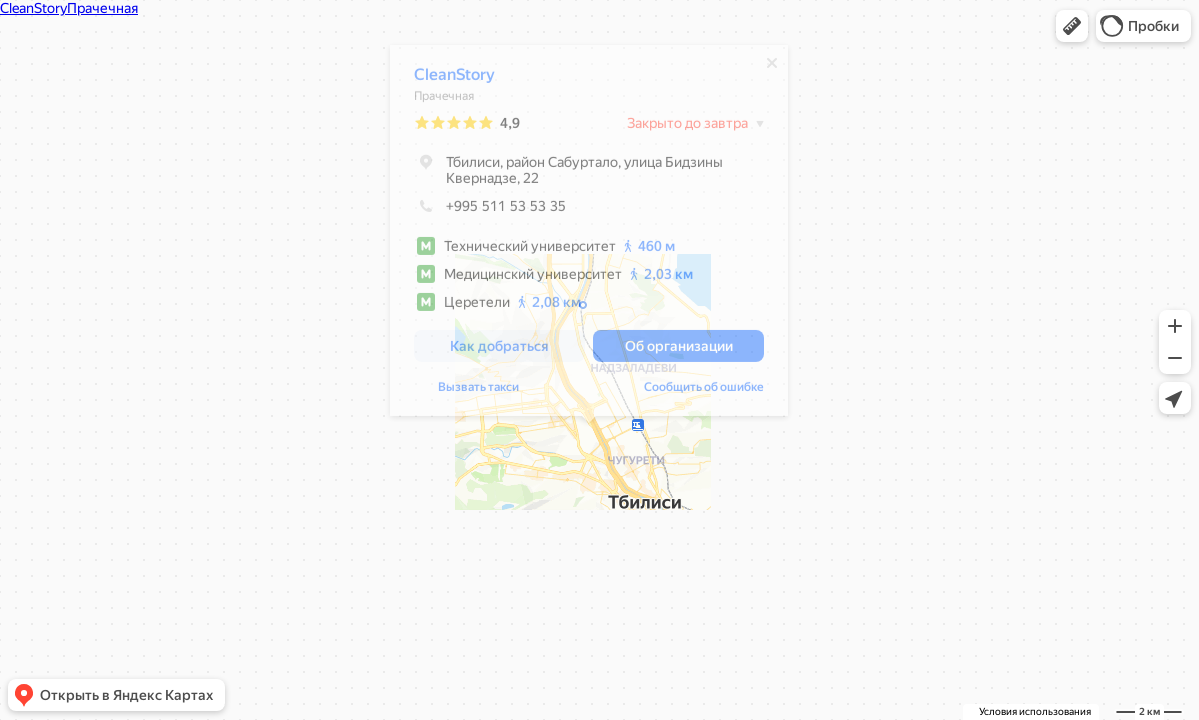  What do you see at coordinates (1072, 26) in the screenshot?
I see `[button]` at bounding box center [1072, 26].